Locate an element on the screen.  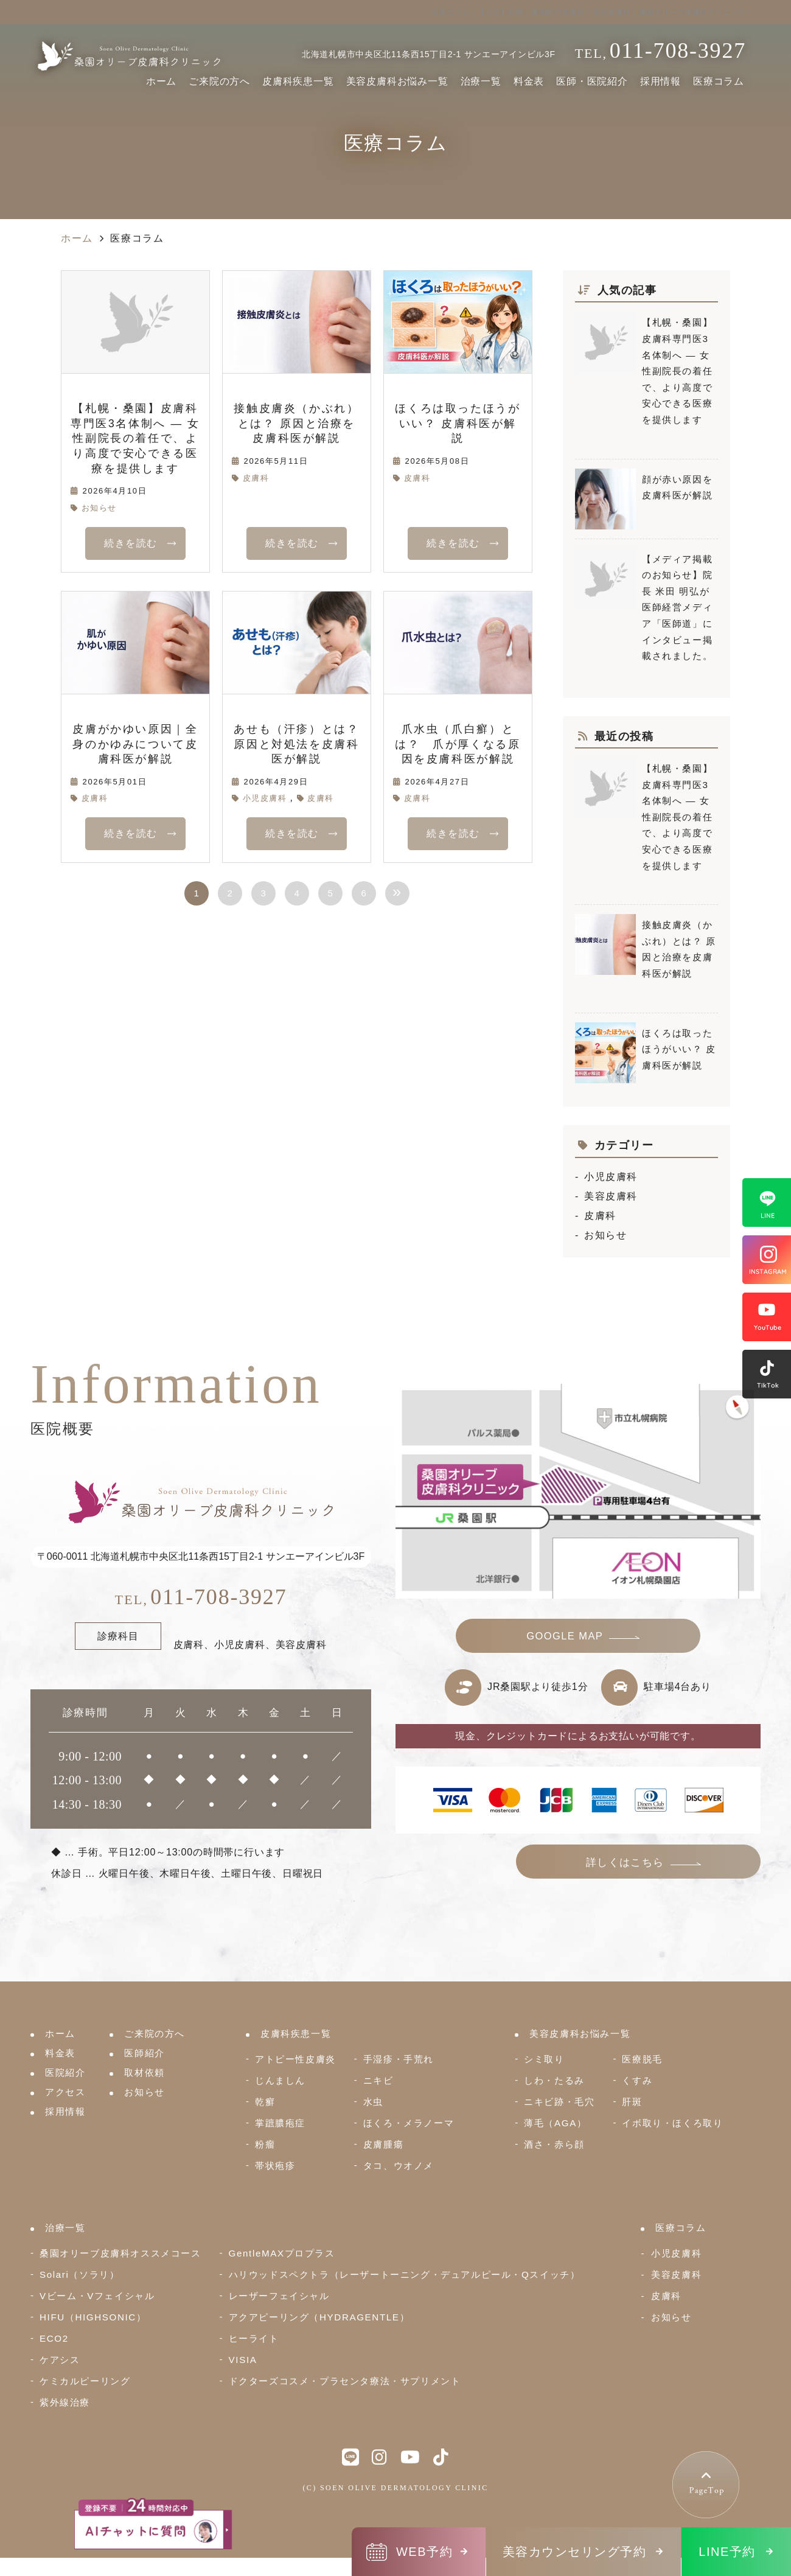
乾癬 is located at coordinates (265, 2101).